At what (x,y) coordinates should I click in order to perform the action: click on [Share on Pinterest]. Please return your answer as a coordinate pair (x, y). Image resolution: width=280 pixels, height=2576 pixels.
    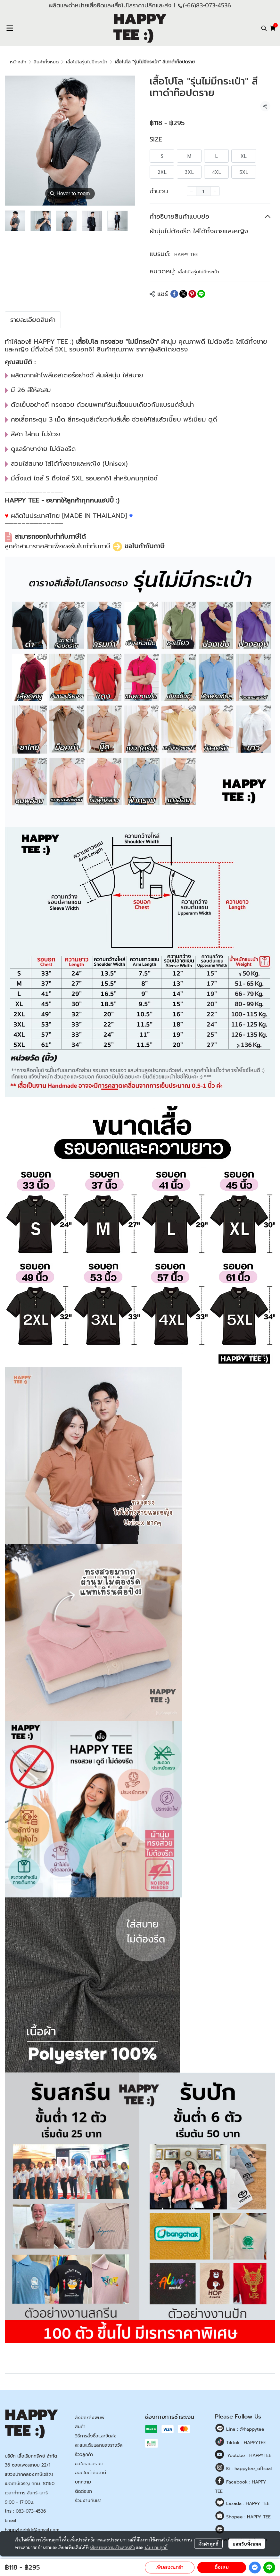
    Looking at the image, I should click on (192, 294).